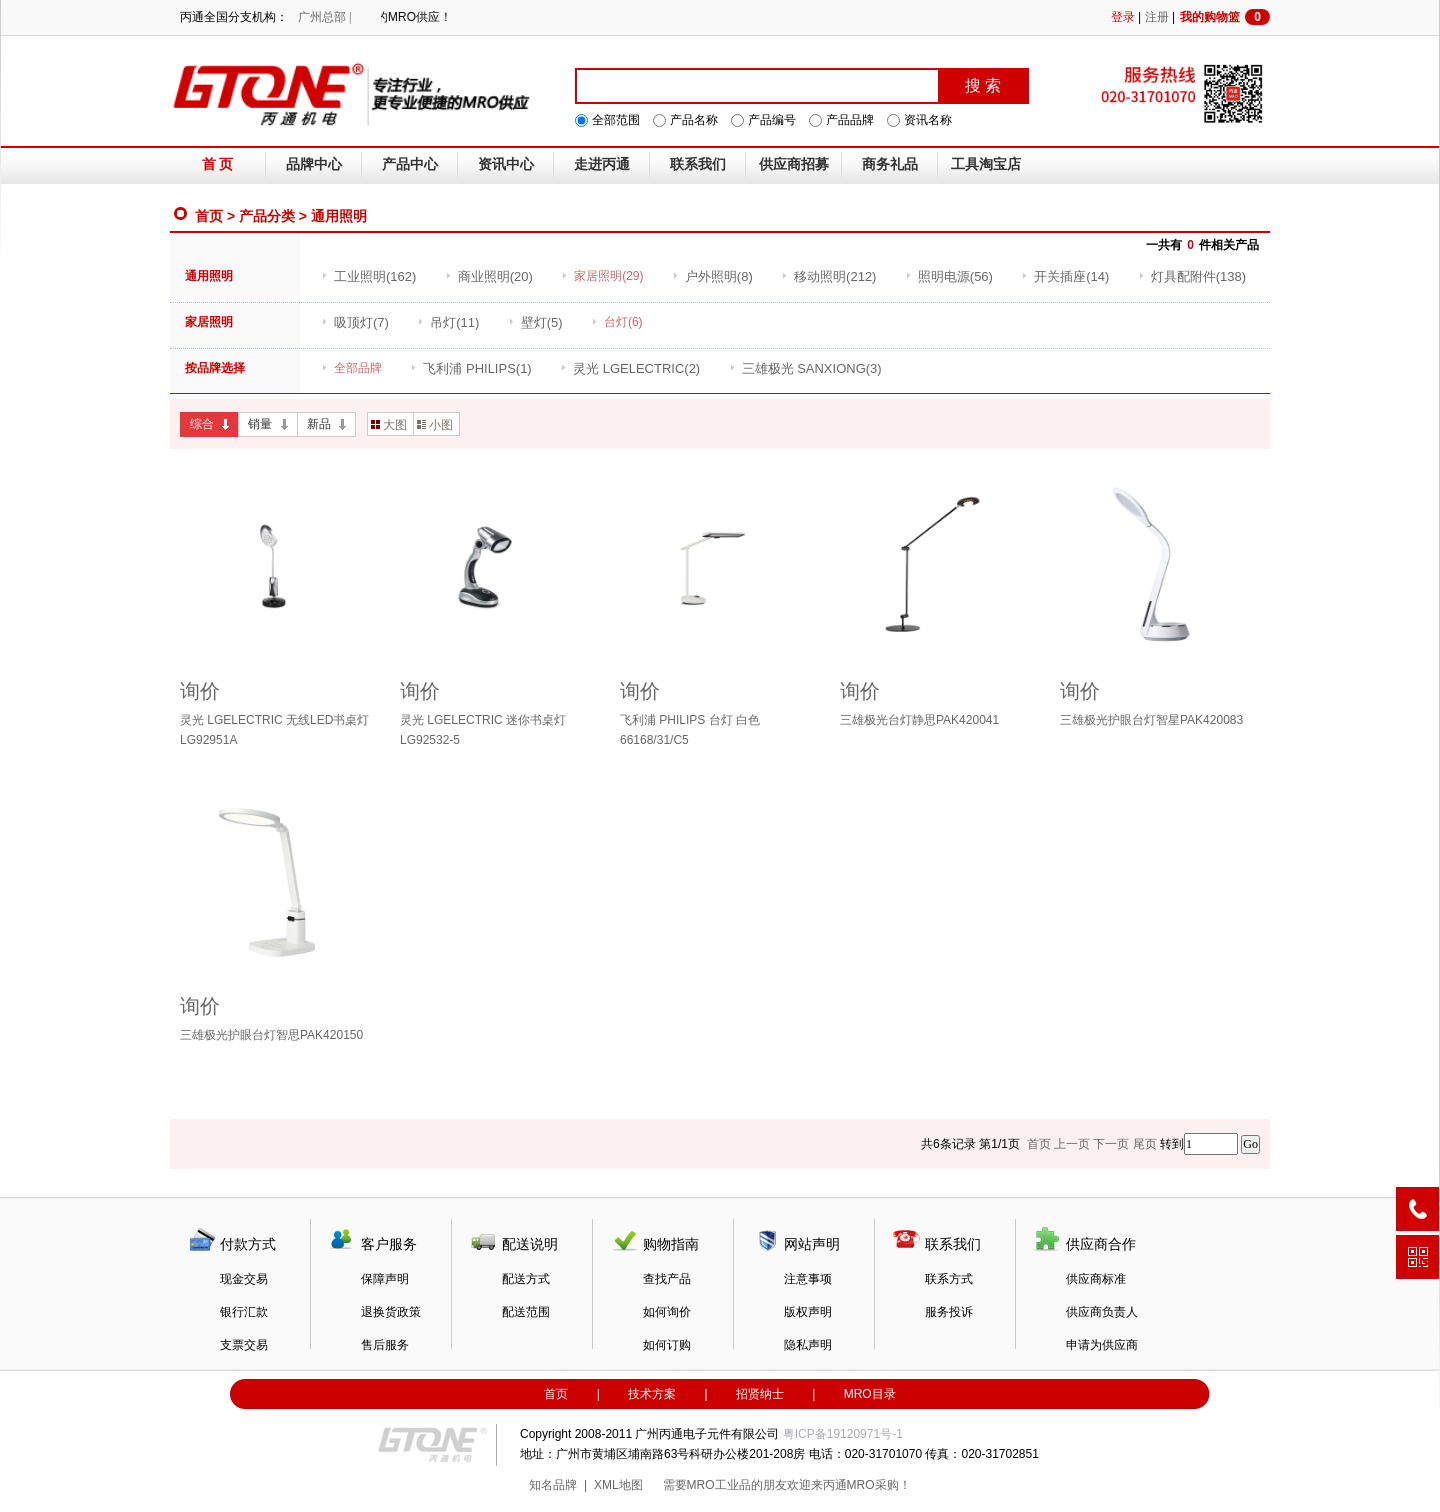 The width and height of the screenshot is (1440, 1512). Describe the element at coordinates (368, 276) in the screenshot. I see `(162)` at that location.